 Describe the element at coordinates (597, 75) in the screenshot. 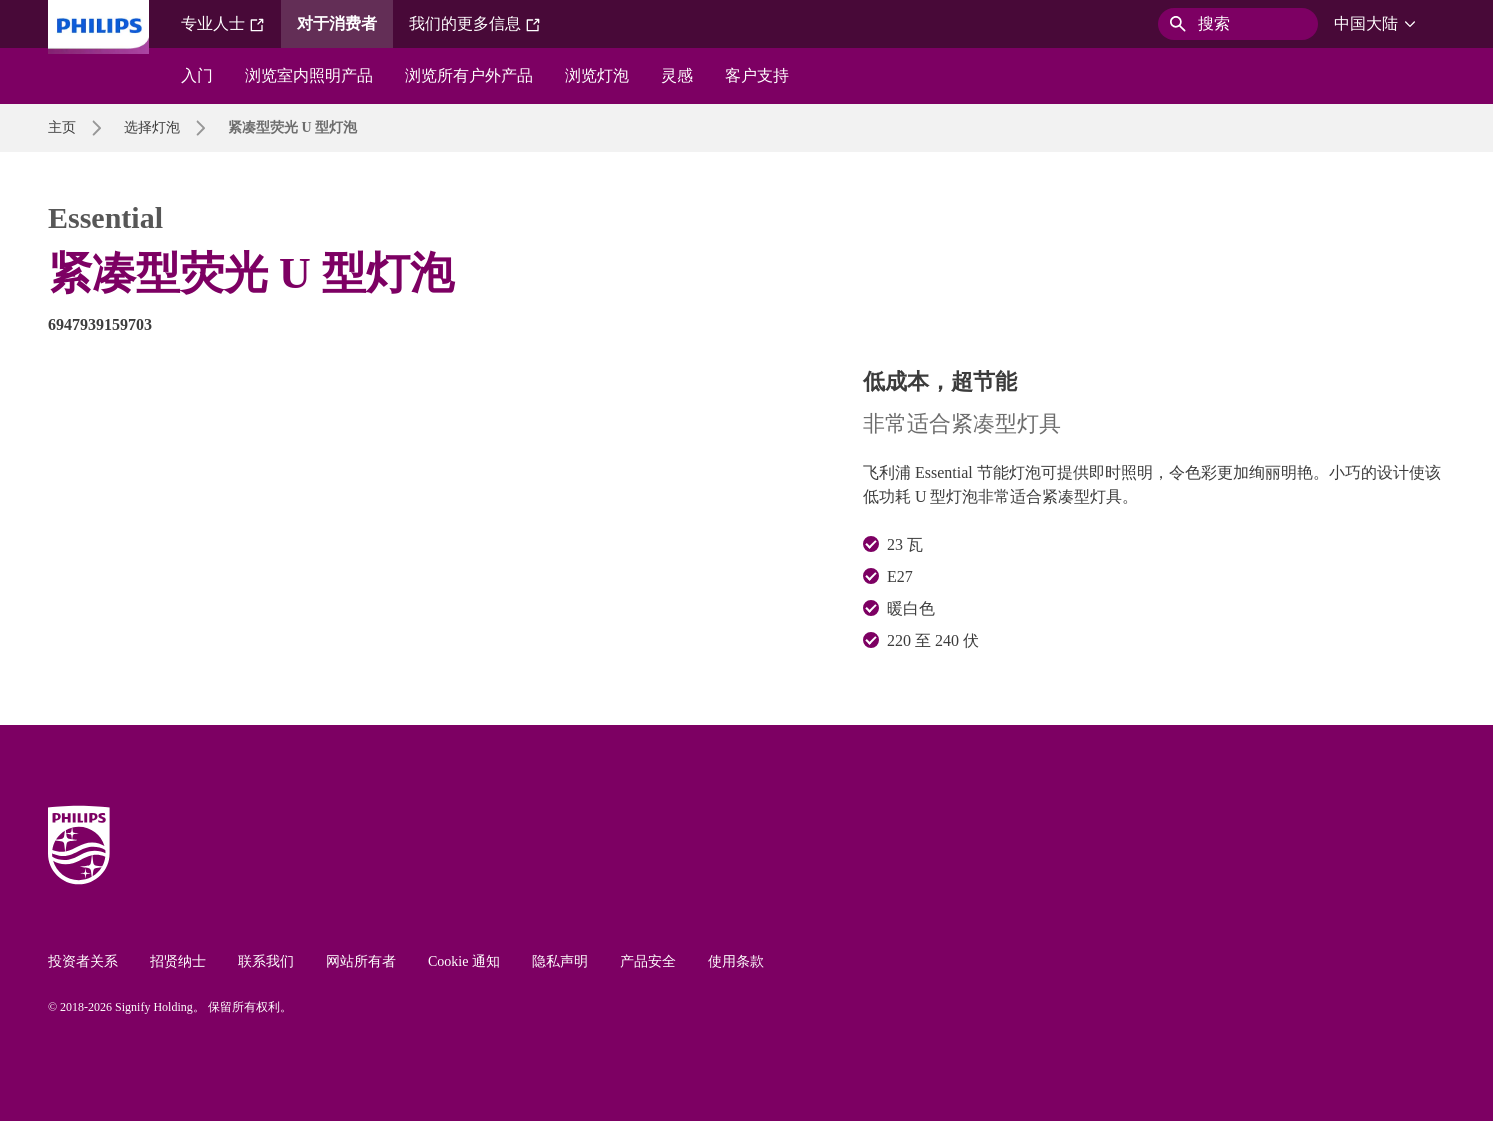

I see `浏览灯泡` at that location.